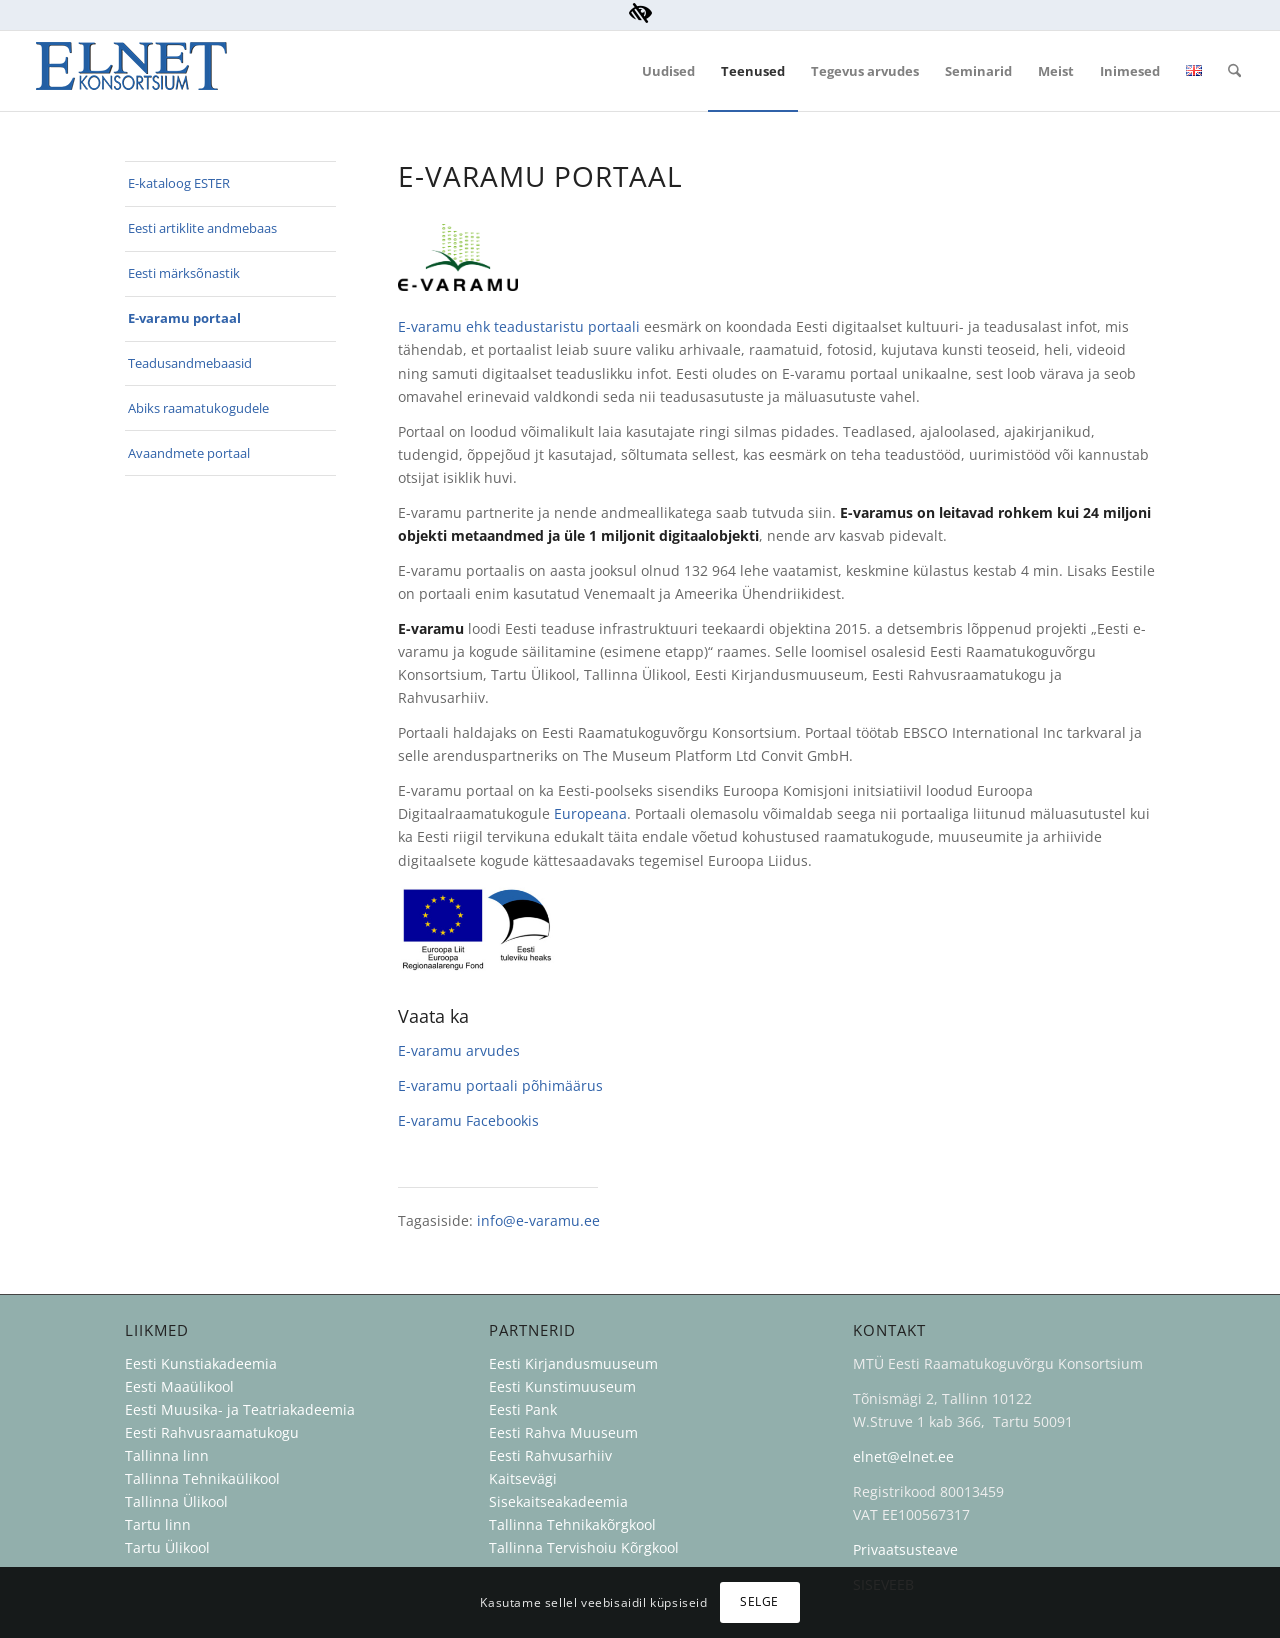  I want to click on Tallinna Tehnikakõrgkool, so click(572, 1524).